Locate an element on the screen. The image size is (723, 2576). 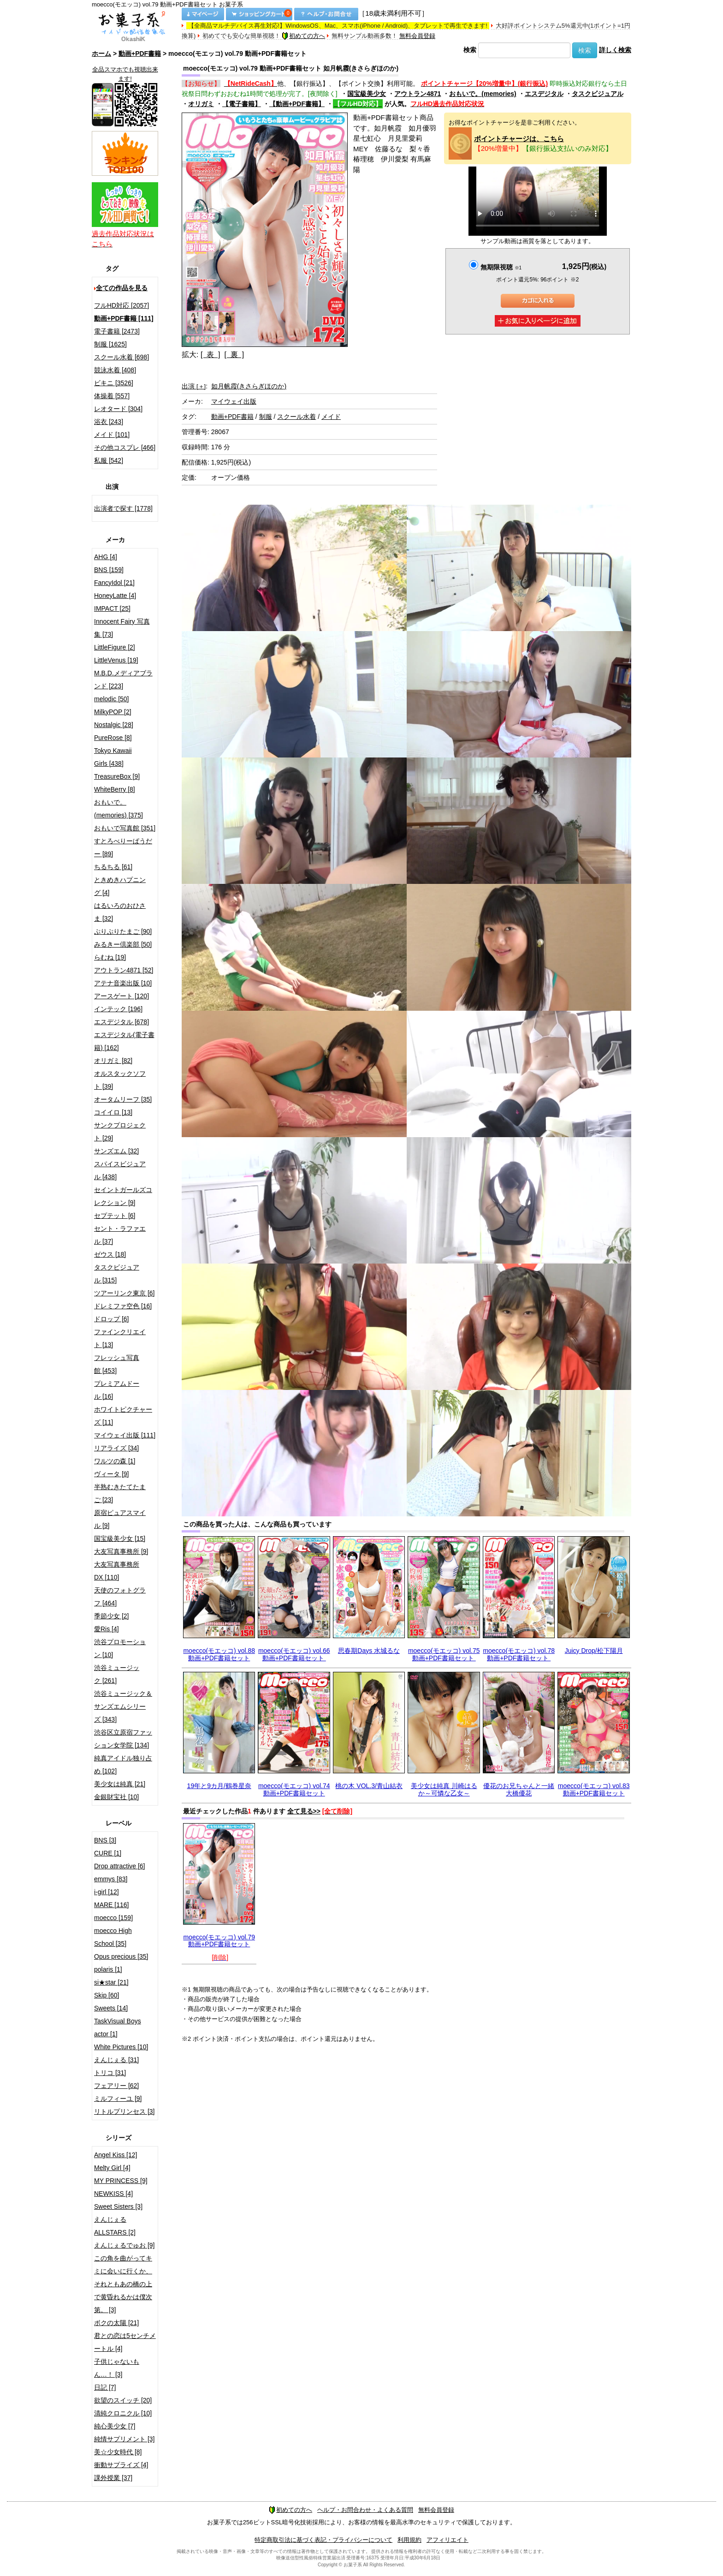
国宝級美少女 is located at coordinates (366, 93).